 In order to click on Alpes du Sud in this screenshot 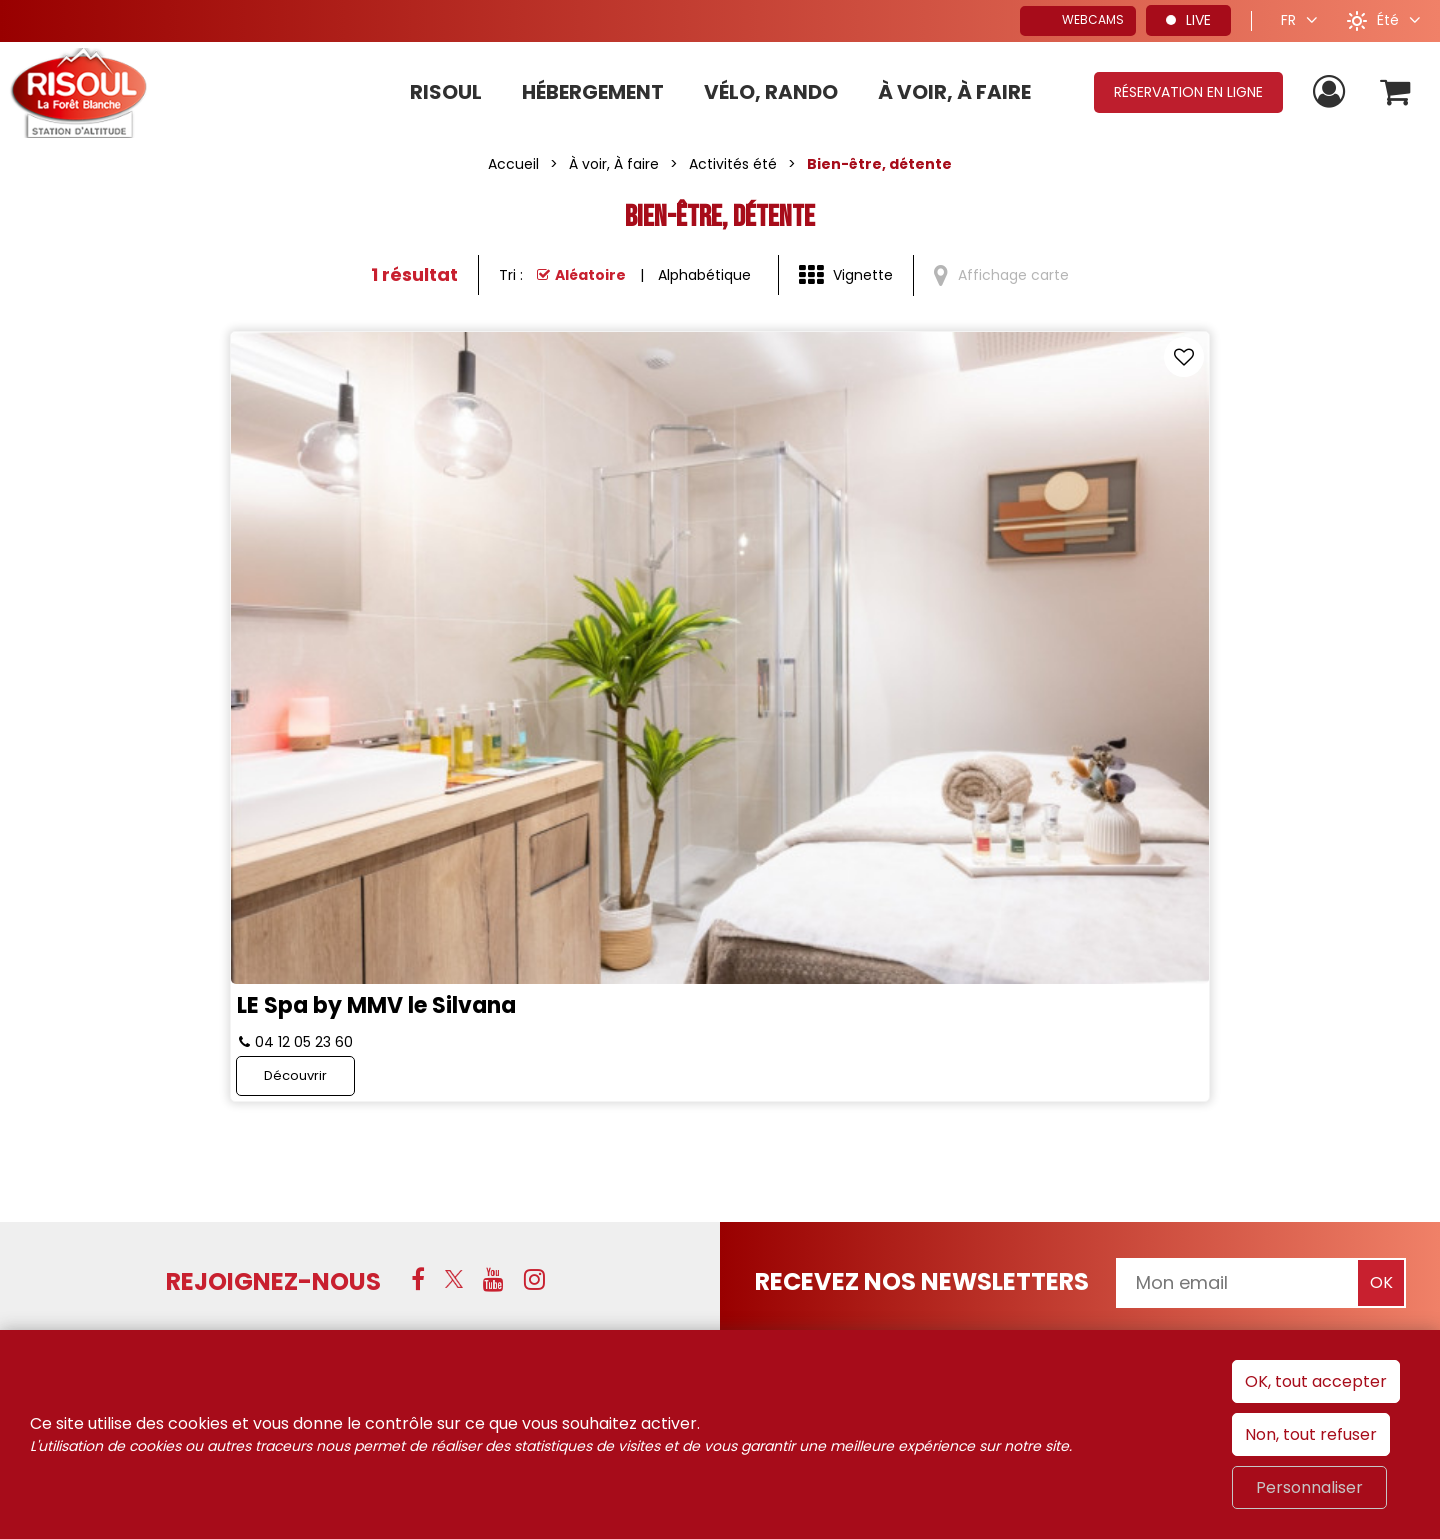, I will do `click(1145, 1059)`.